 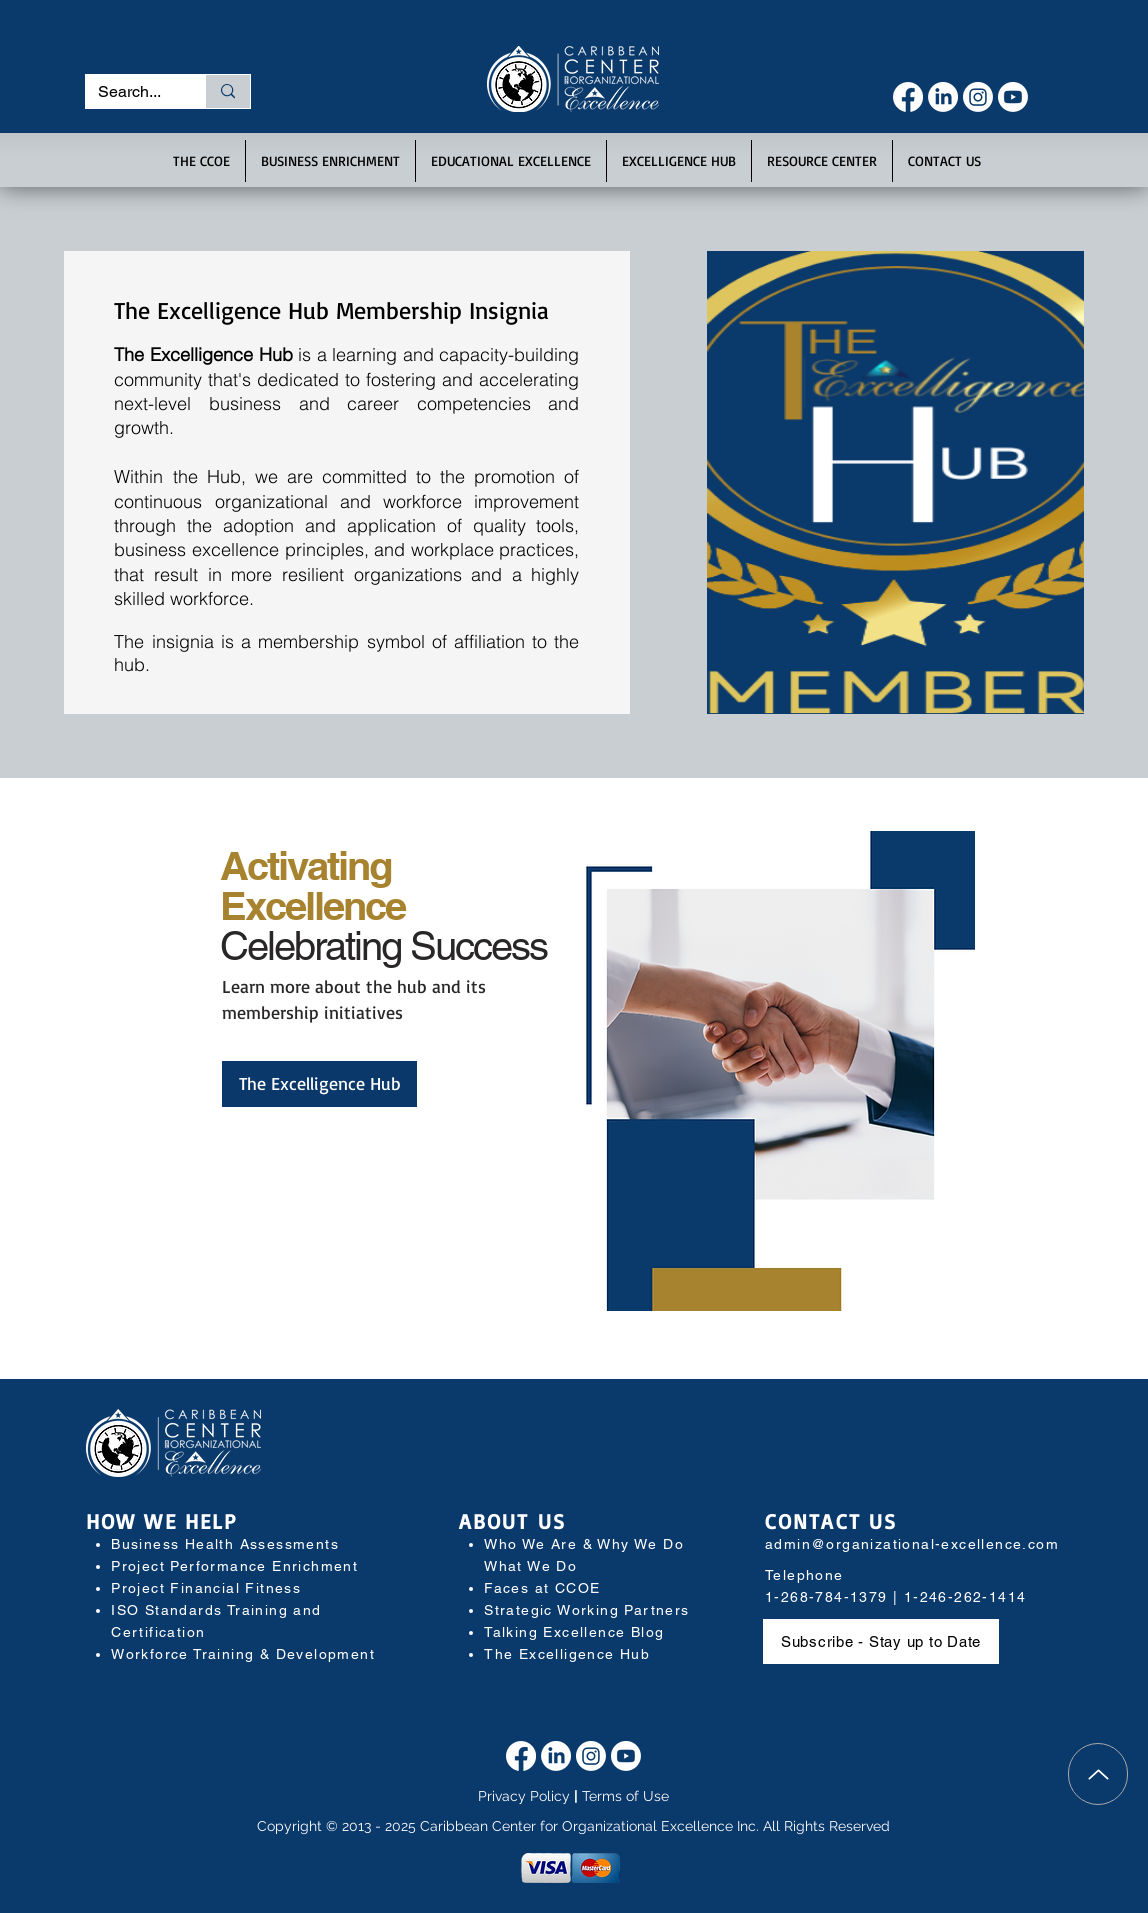 I want to click on [button], so click(x=201, y=161).